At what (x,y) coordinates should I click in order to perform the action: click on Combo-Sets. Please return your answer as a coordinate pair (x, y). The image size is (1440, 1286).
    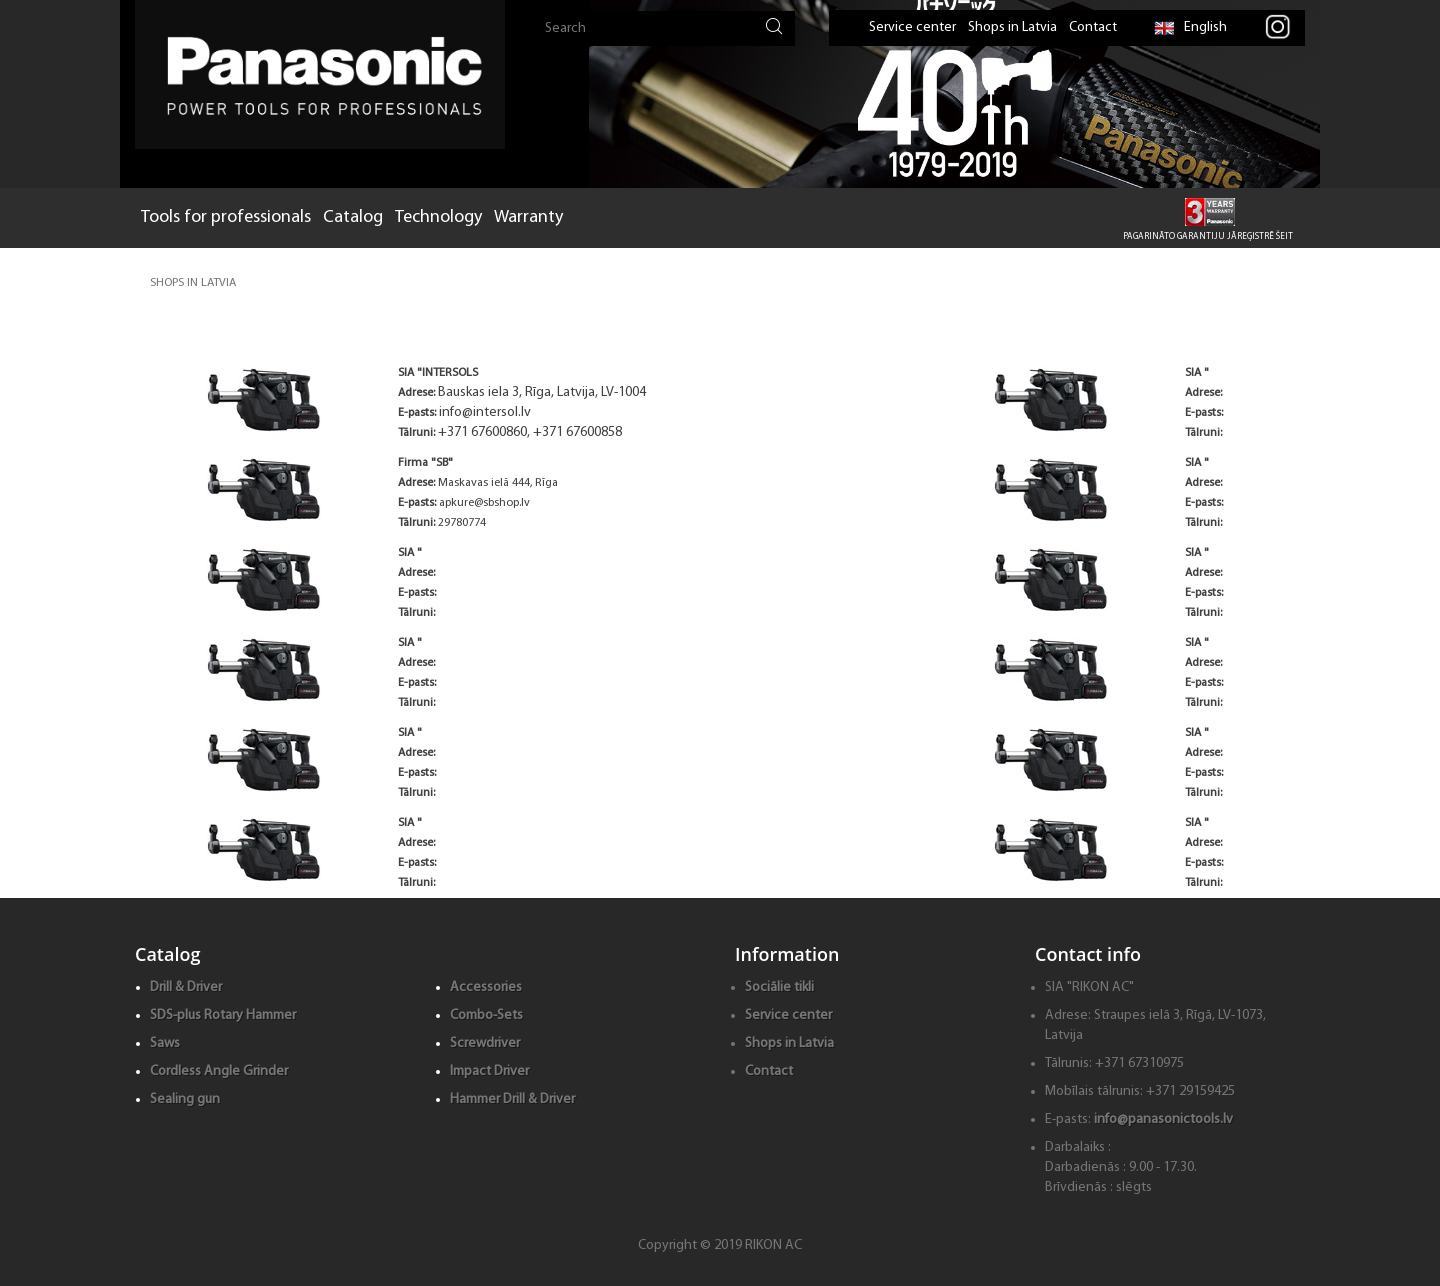
    Looking at the image, I should click on (486, 1015).